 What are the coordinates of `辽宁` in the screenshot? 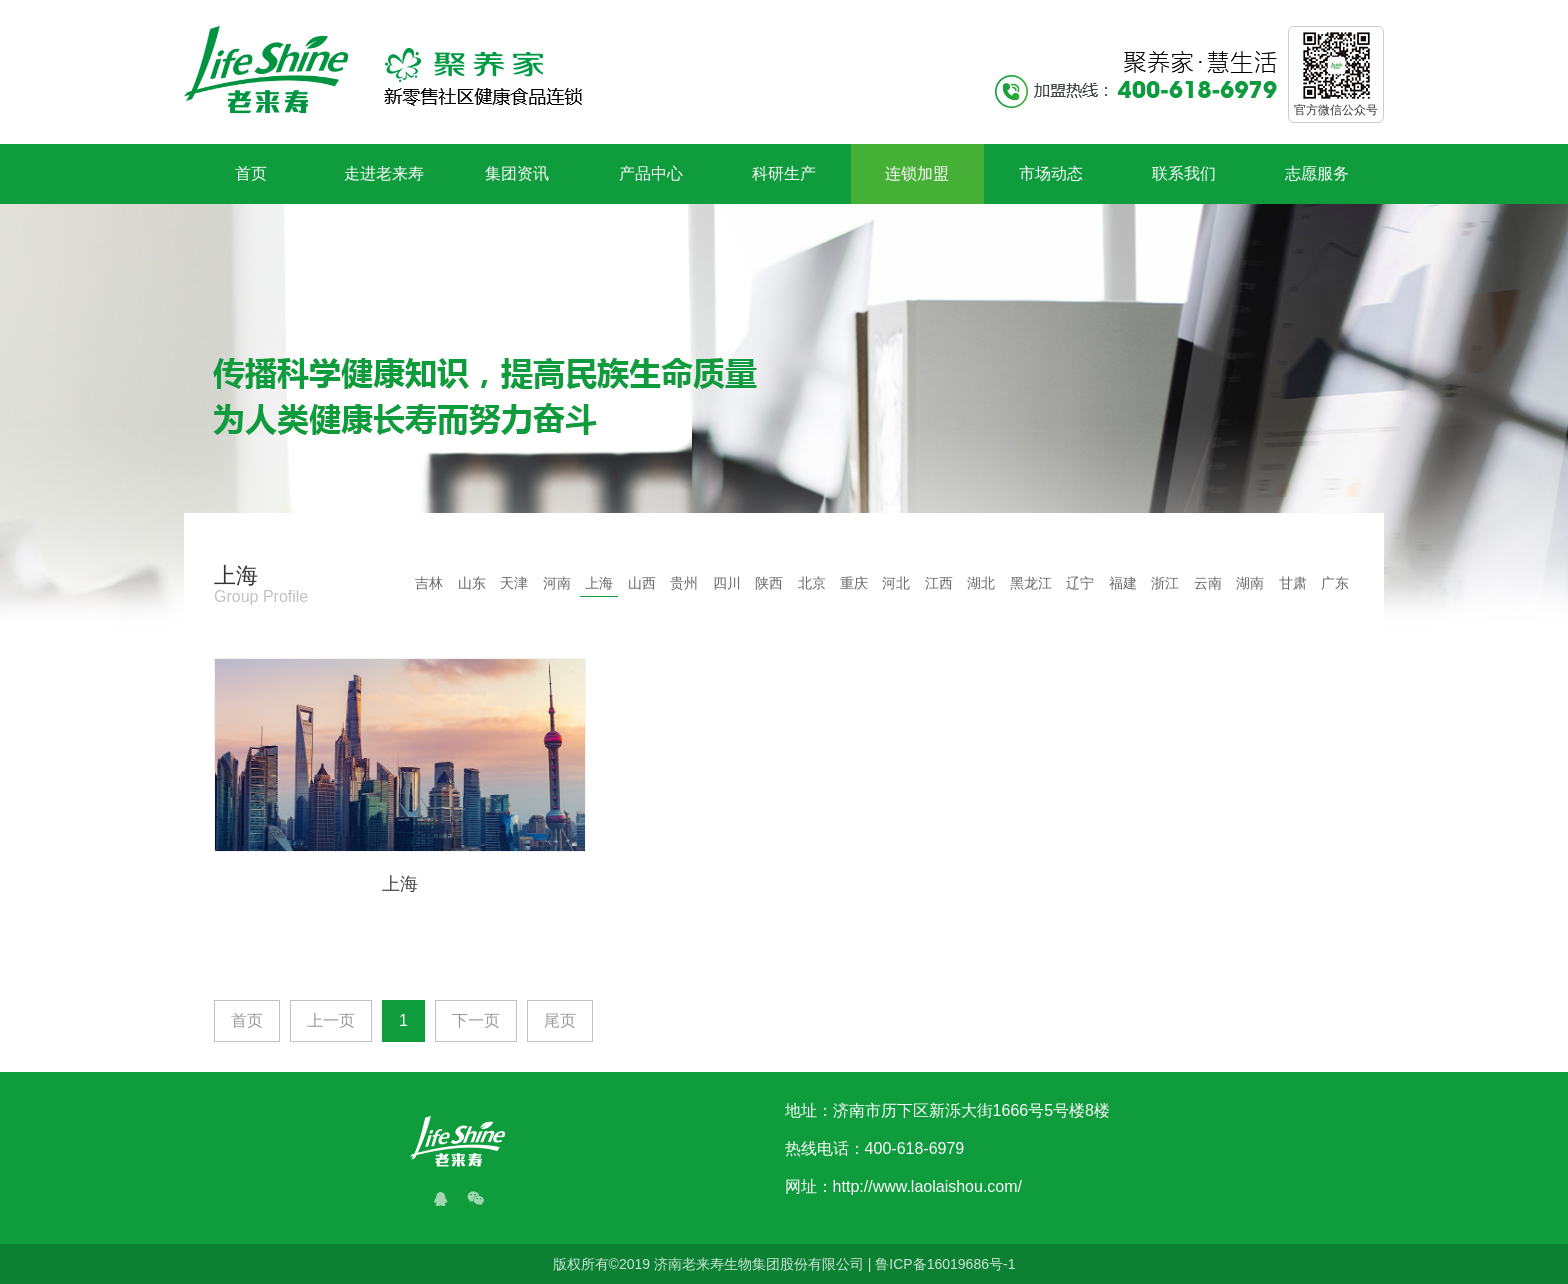 It's located at (1080, 583).